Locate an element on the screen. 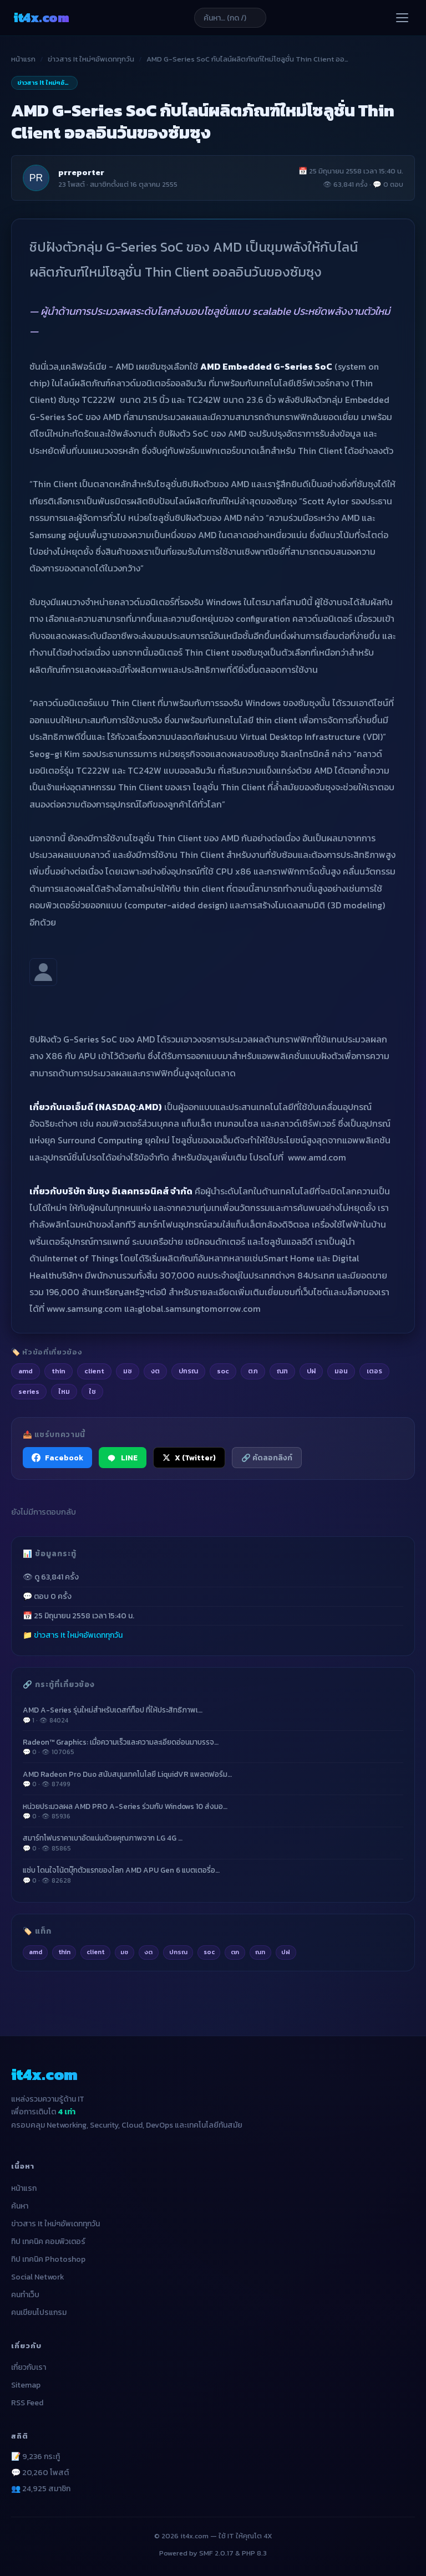 Image resolution: width=426 pixels, height=2576 pixels. ปฝ is located at coordinates (285, 1952).